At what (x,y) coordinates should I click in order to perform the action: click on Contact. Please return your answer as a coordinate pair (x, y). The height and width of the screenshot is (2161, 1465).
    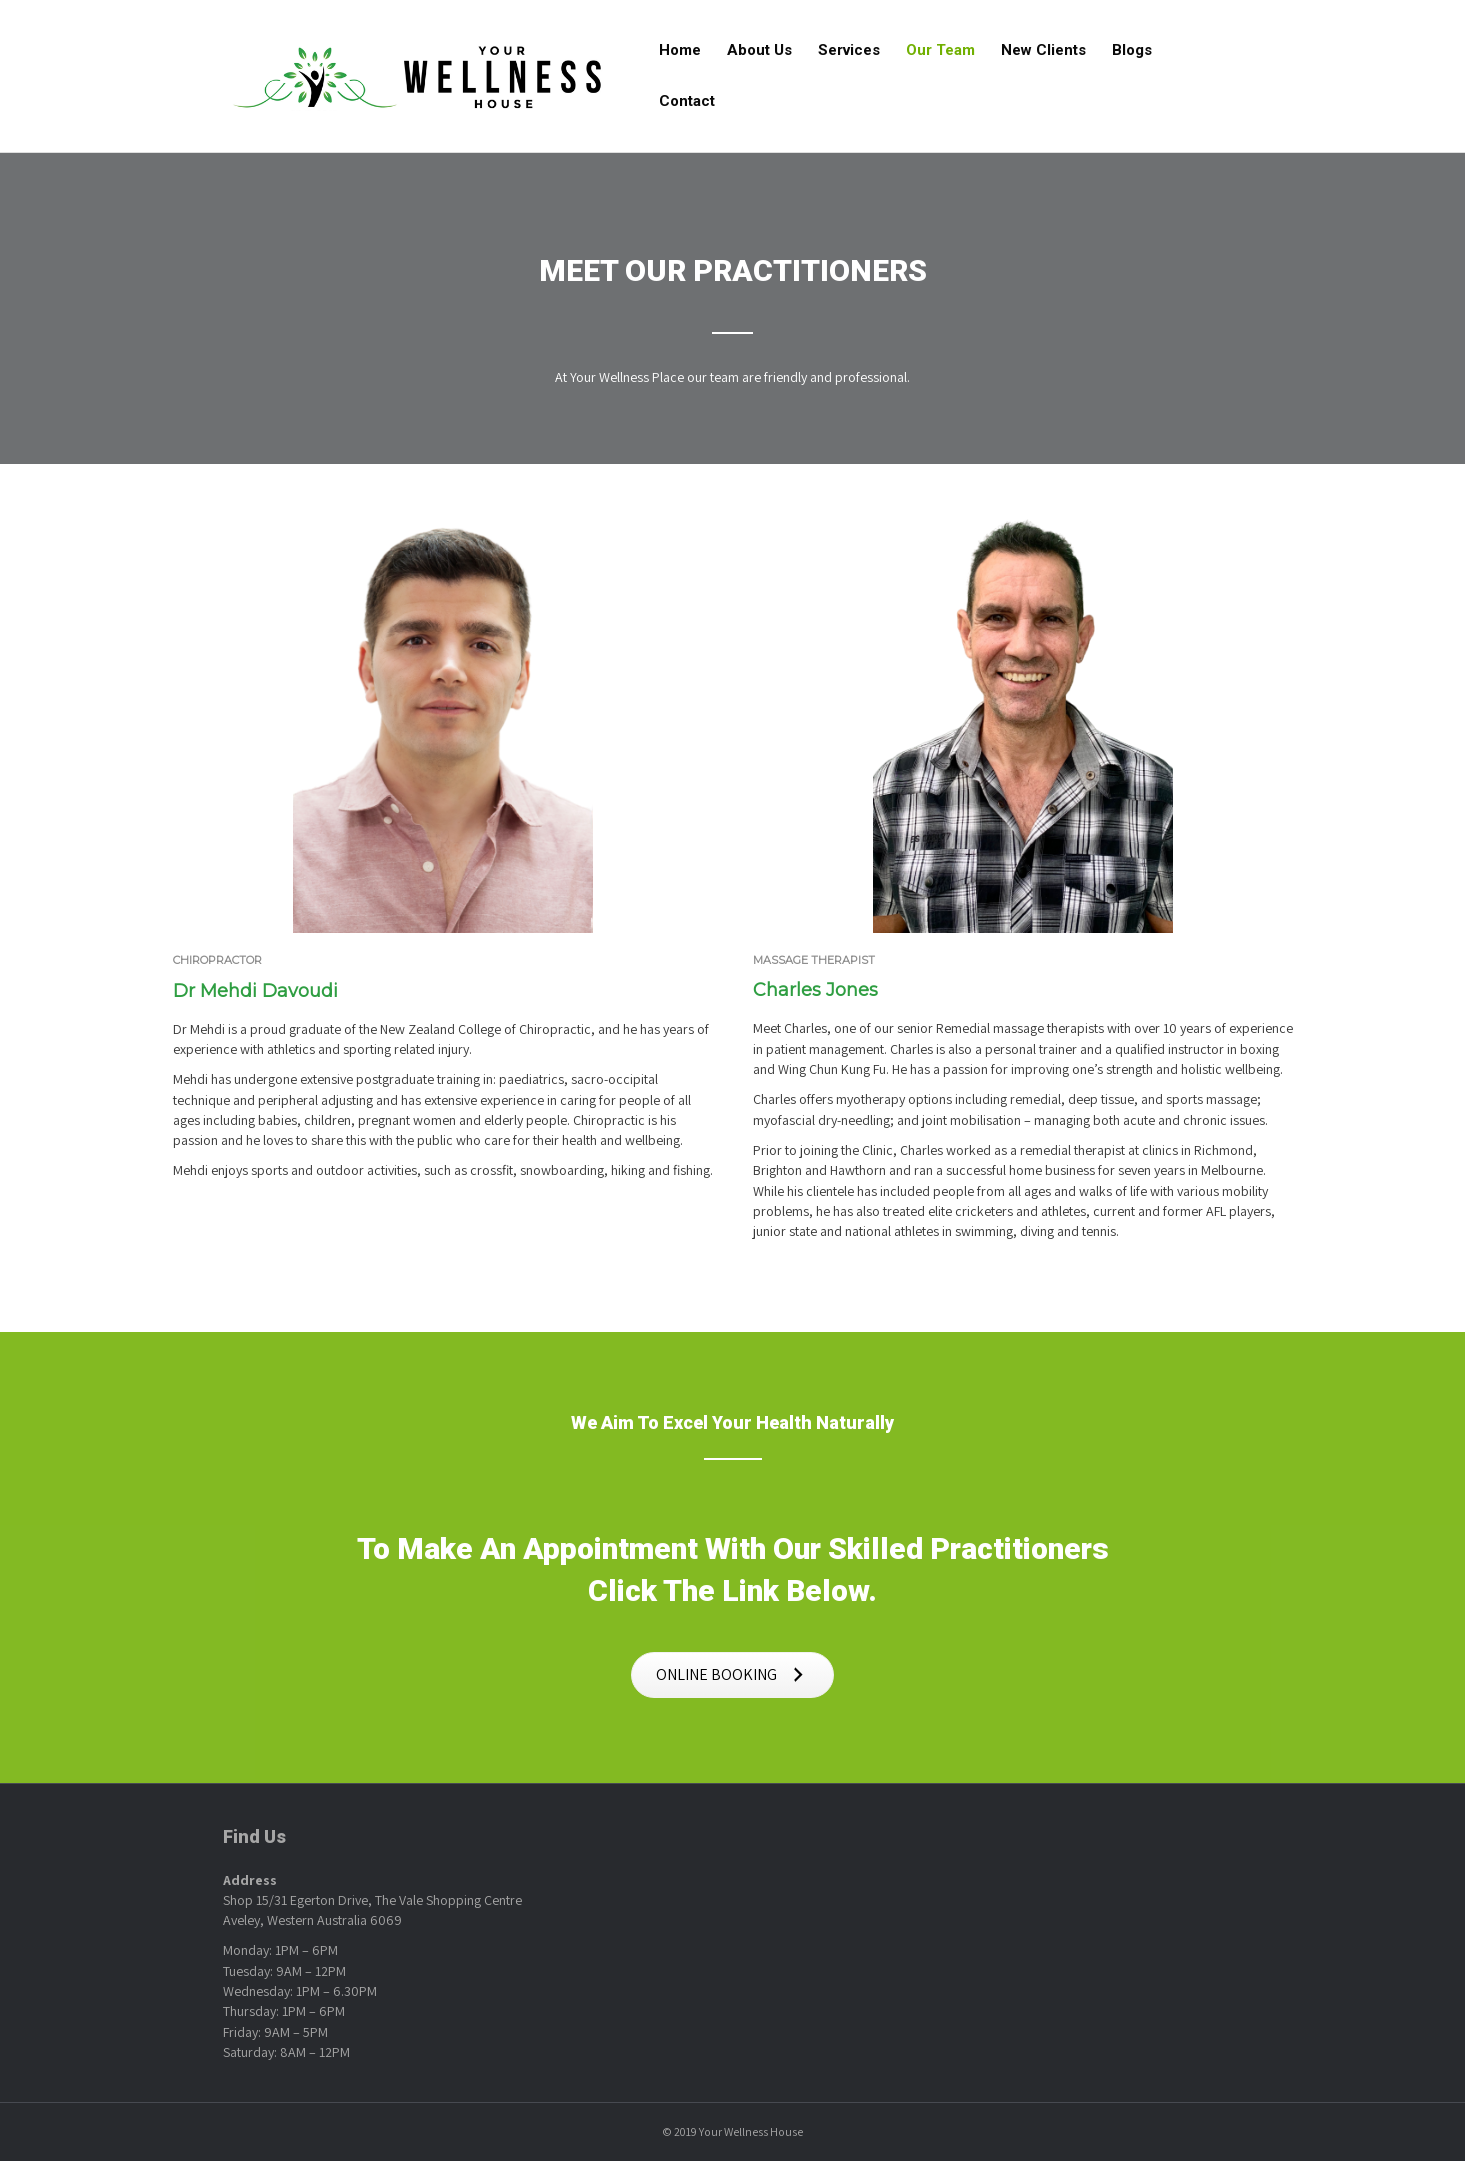
    Looking at the image, I should click on (687, 101).